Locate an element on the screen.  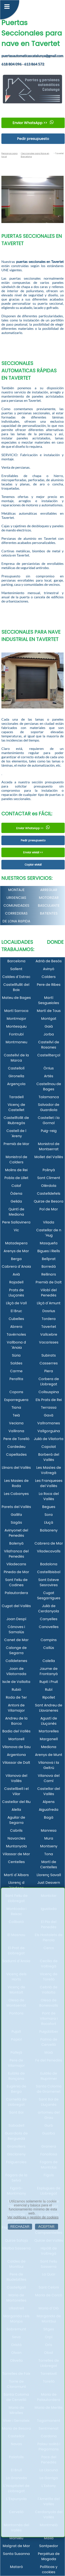
Lluçà is located at coordinates (48, 1522).